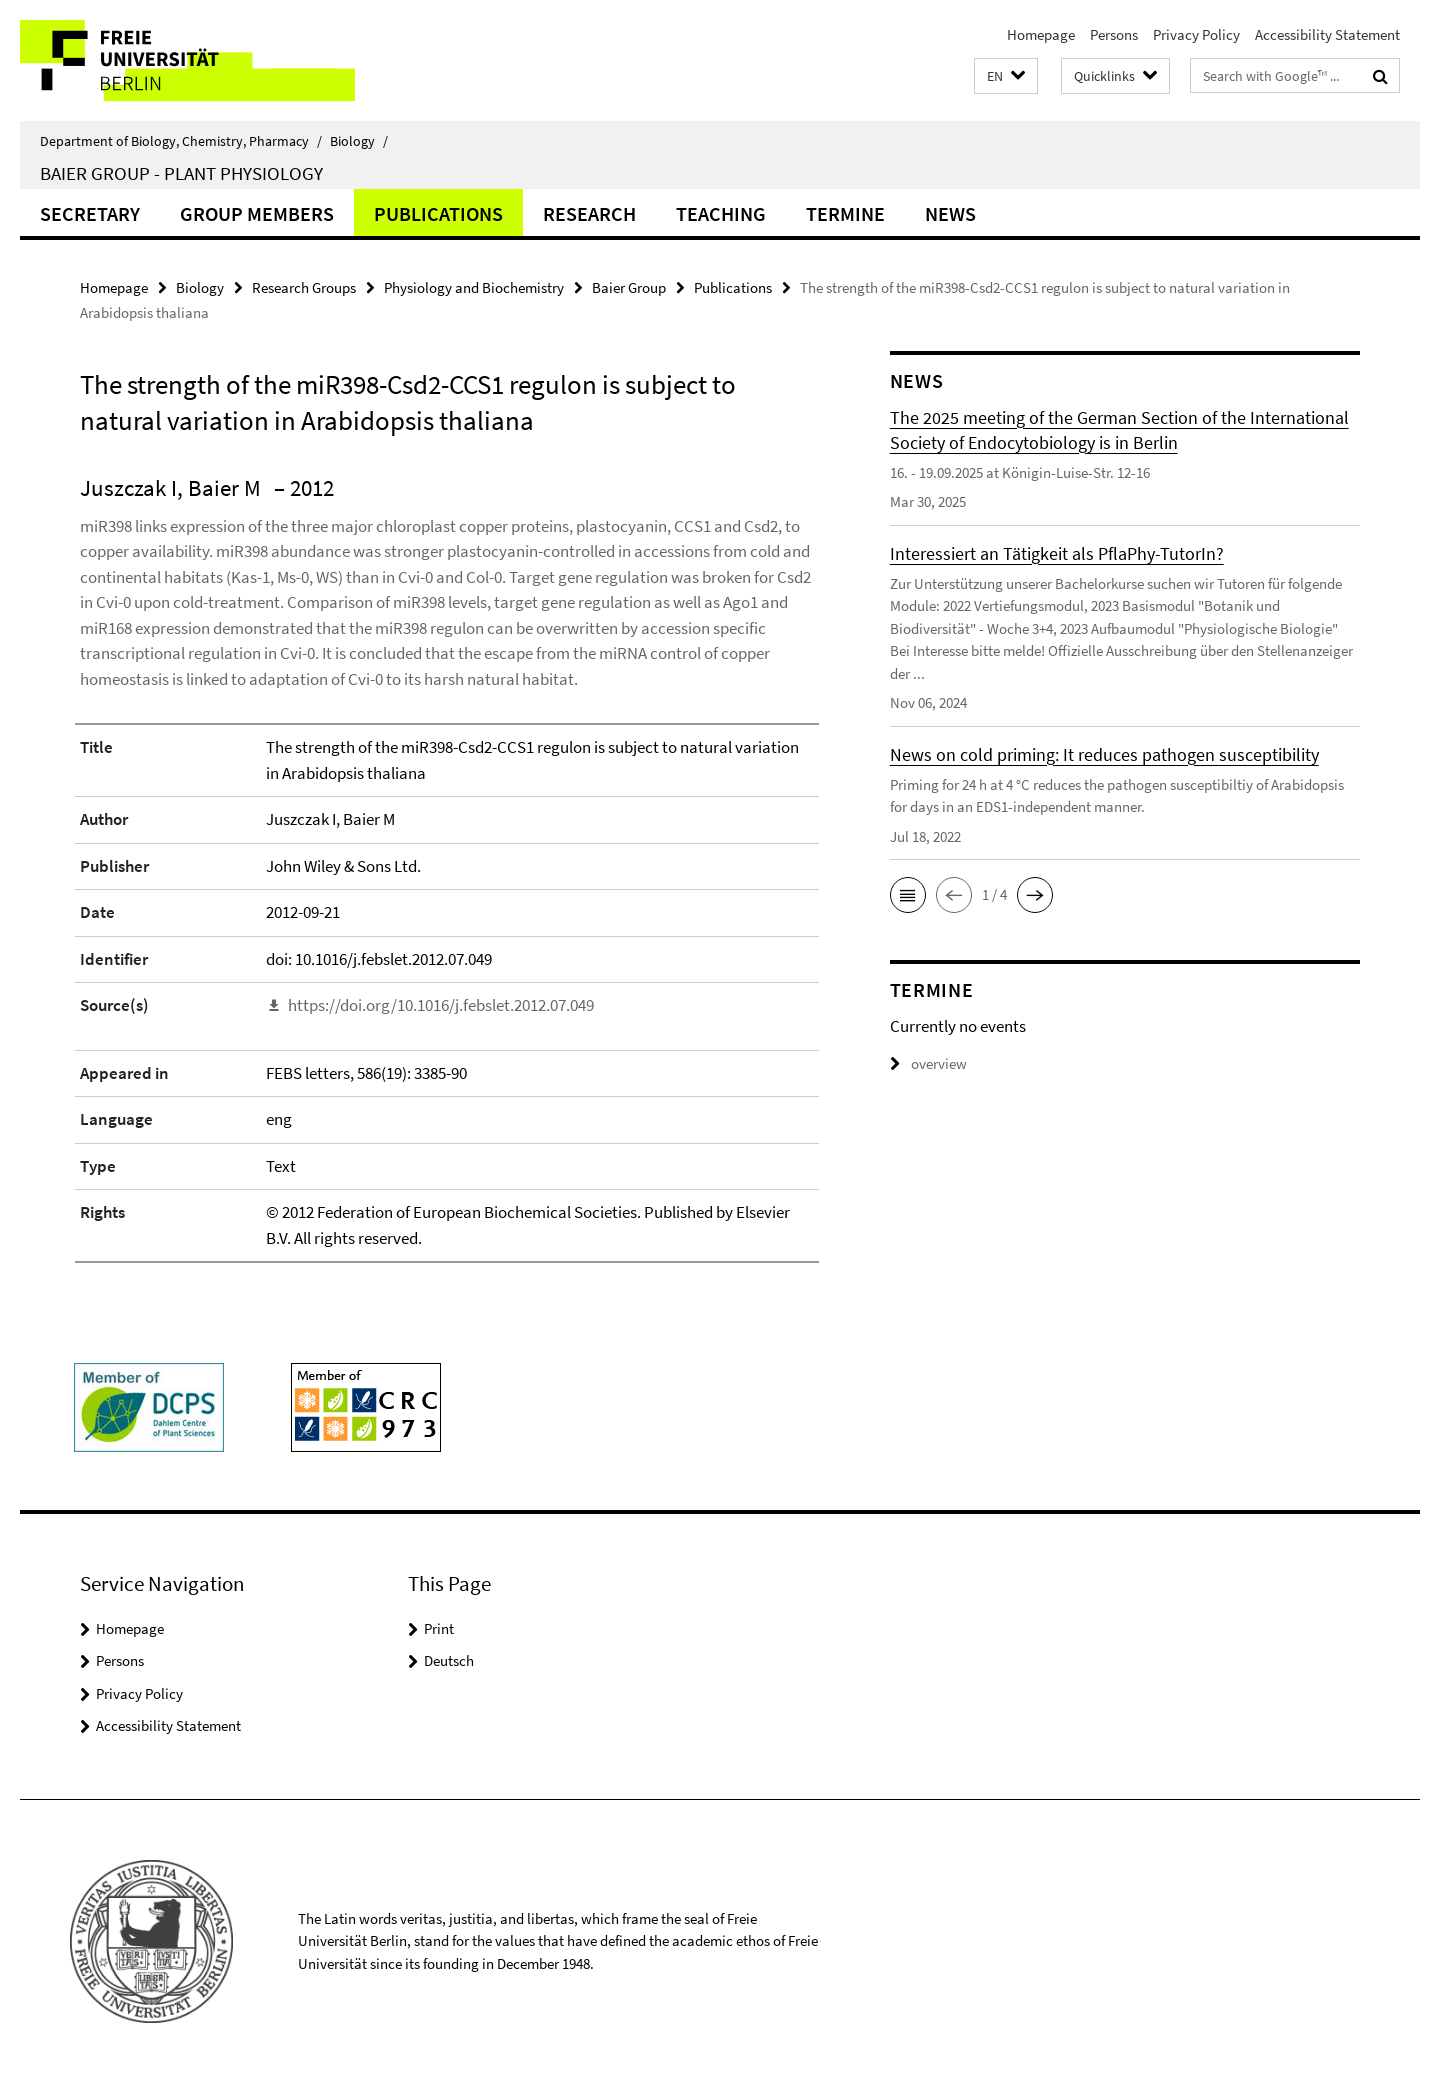 Image resolution: width=1440 pixels, height=2083 pixels. Describe the element at coordinates (1006, 76) in the screenshot. I see `[button]` at that location.